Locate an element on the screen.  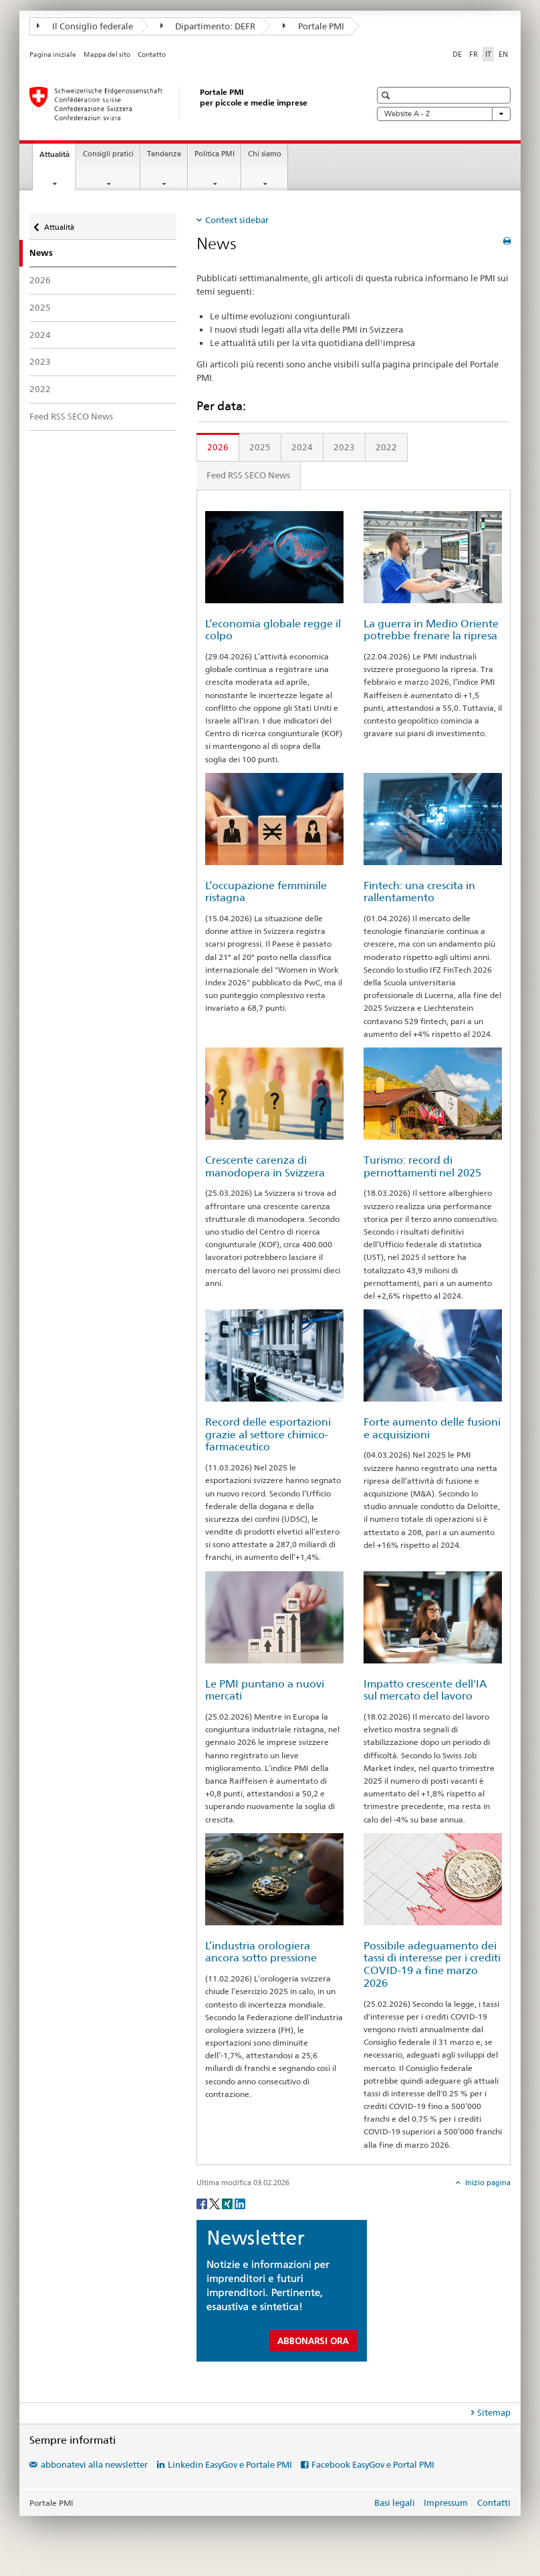
Website A - Z is located at coordinates (443, 114).